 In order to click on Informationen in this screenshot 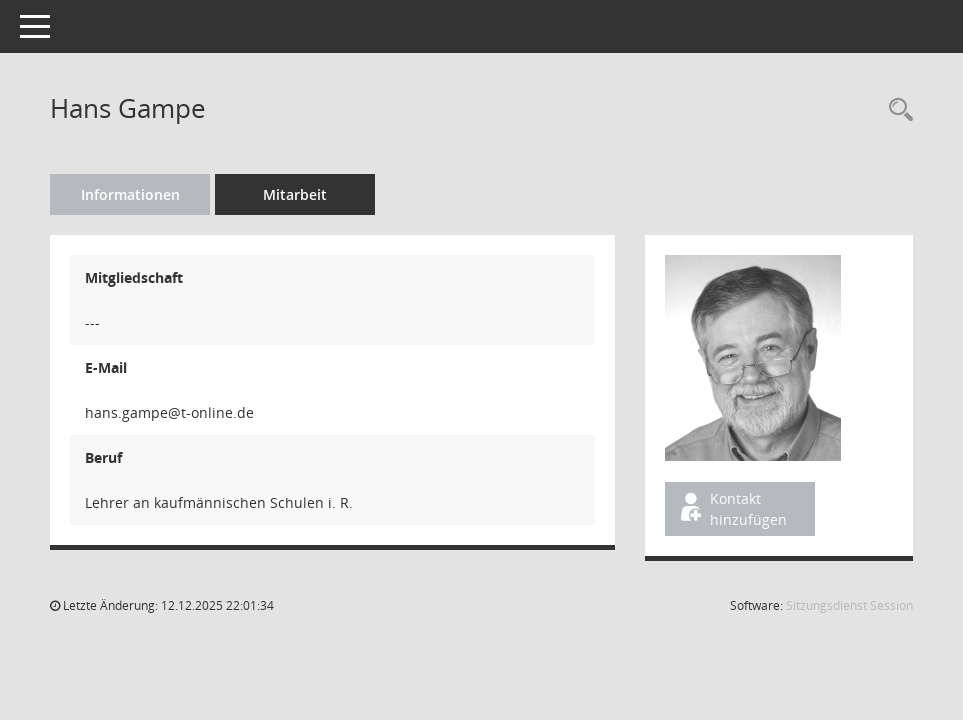, I will do `click(130, 194)`.